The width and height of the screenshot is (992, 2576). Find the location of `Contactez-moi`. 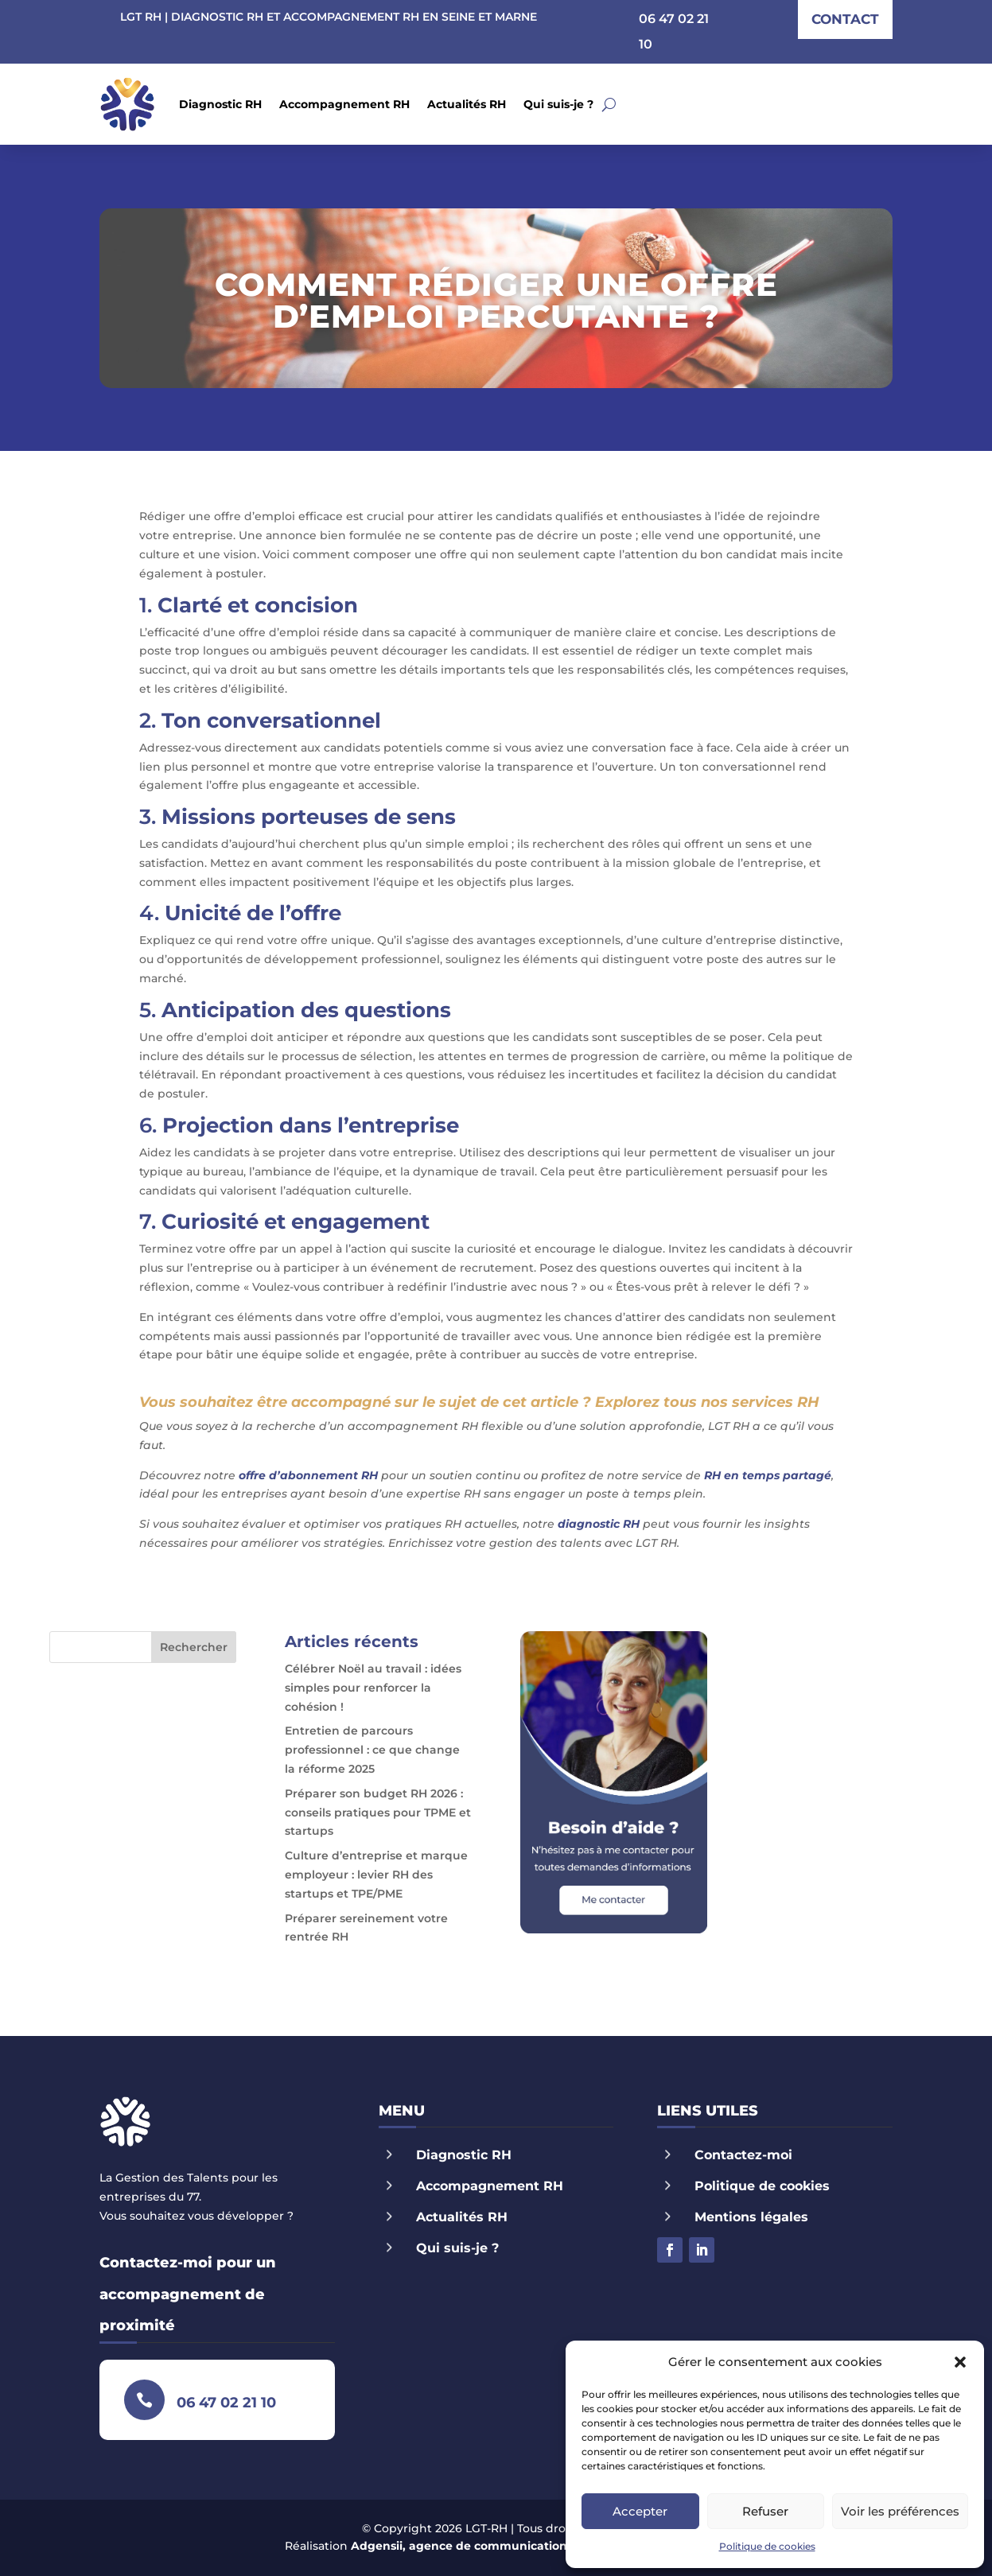

Contactez-moi is located at coordinates (743, 2154).